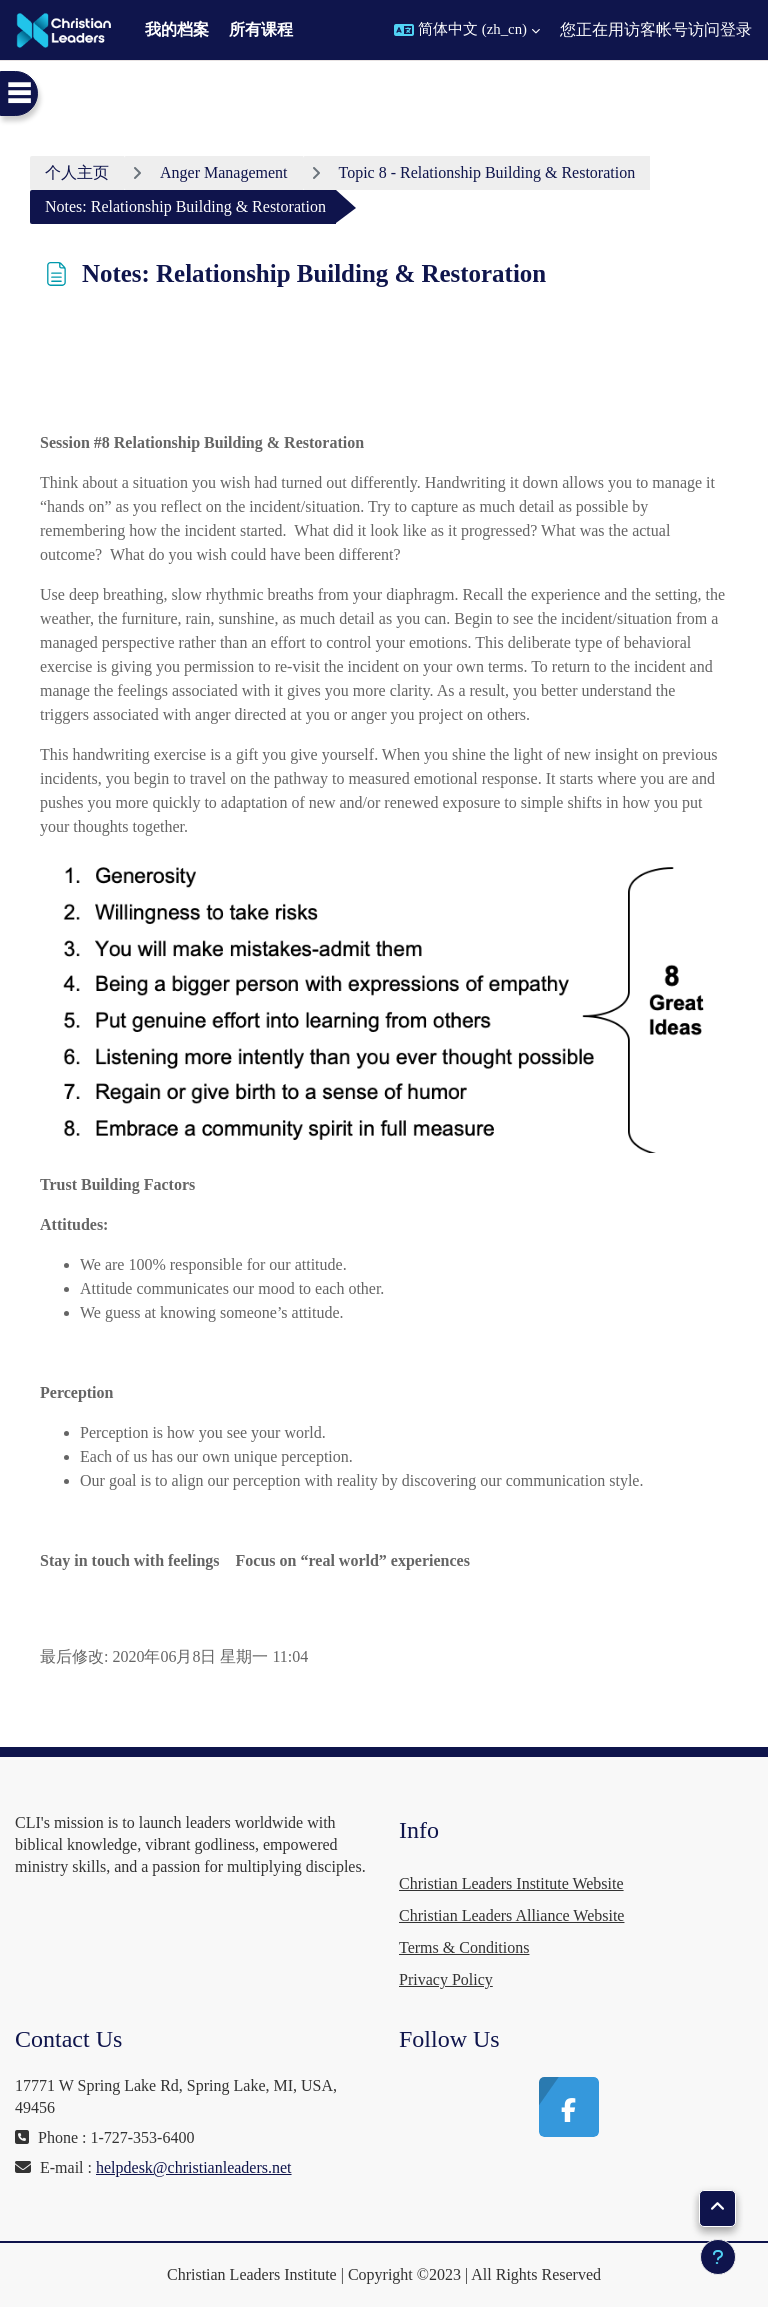 The image size is (768, 2307). I want to click on Privacy Policy, so click(446, 1979).